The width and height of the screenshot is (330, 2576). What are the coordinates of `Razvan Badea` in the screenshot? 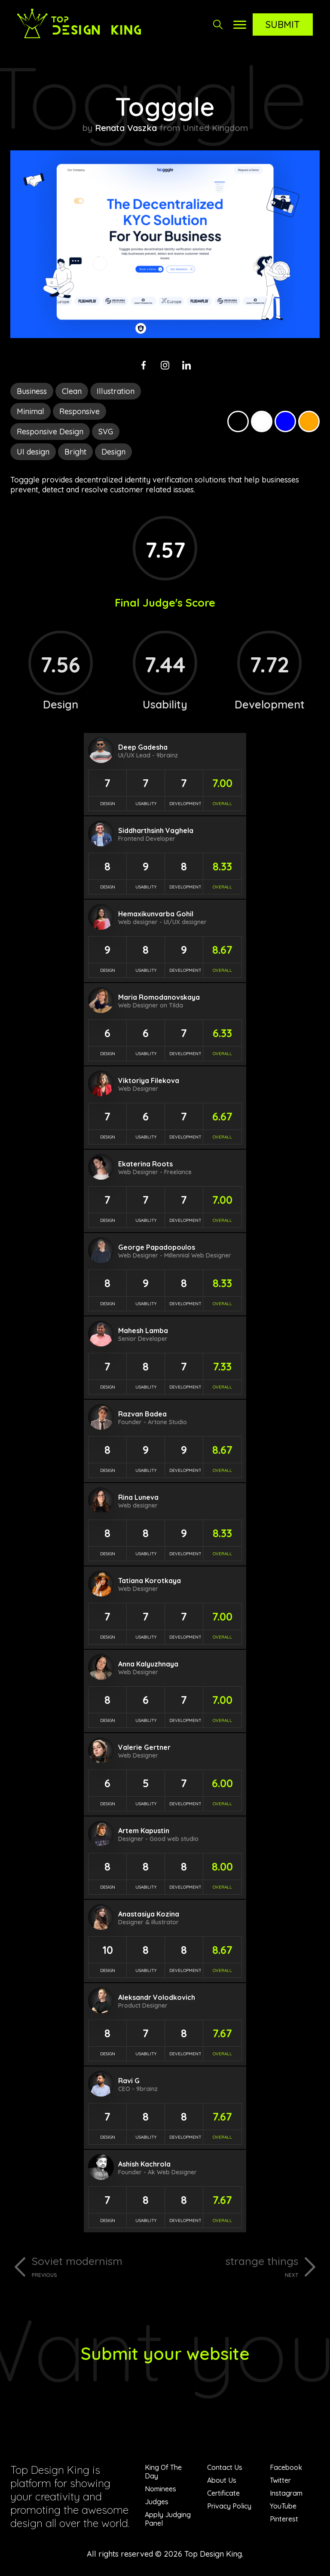 It's located at (142, 1414).